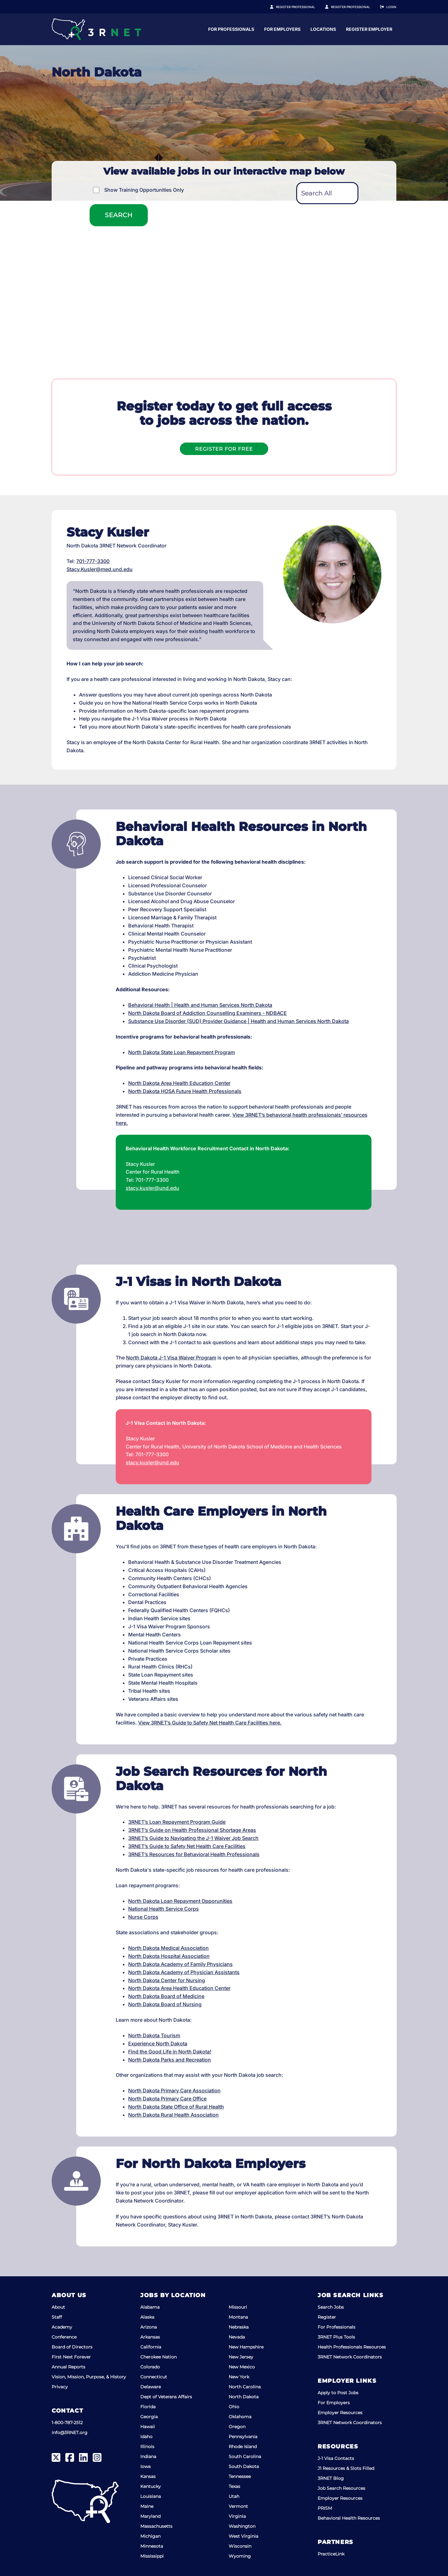  I want to click on Board of Directors, so click(72, 2347).